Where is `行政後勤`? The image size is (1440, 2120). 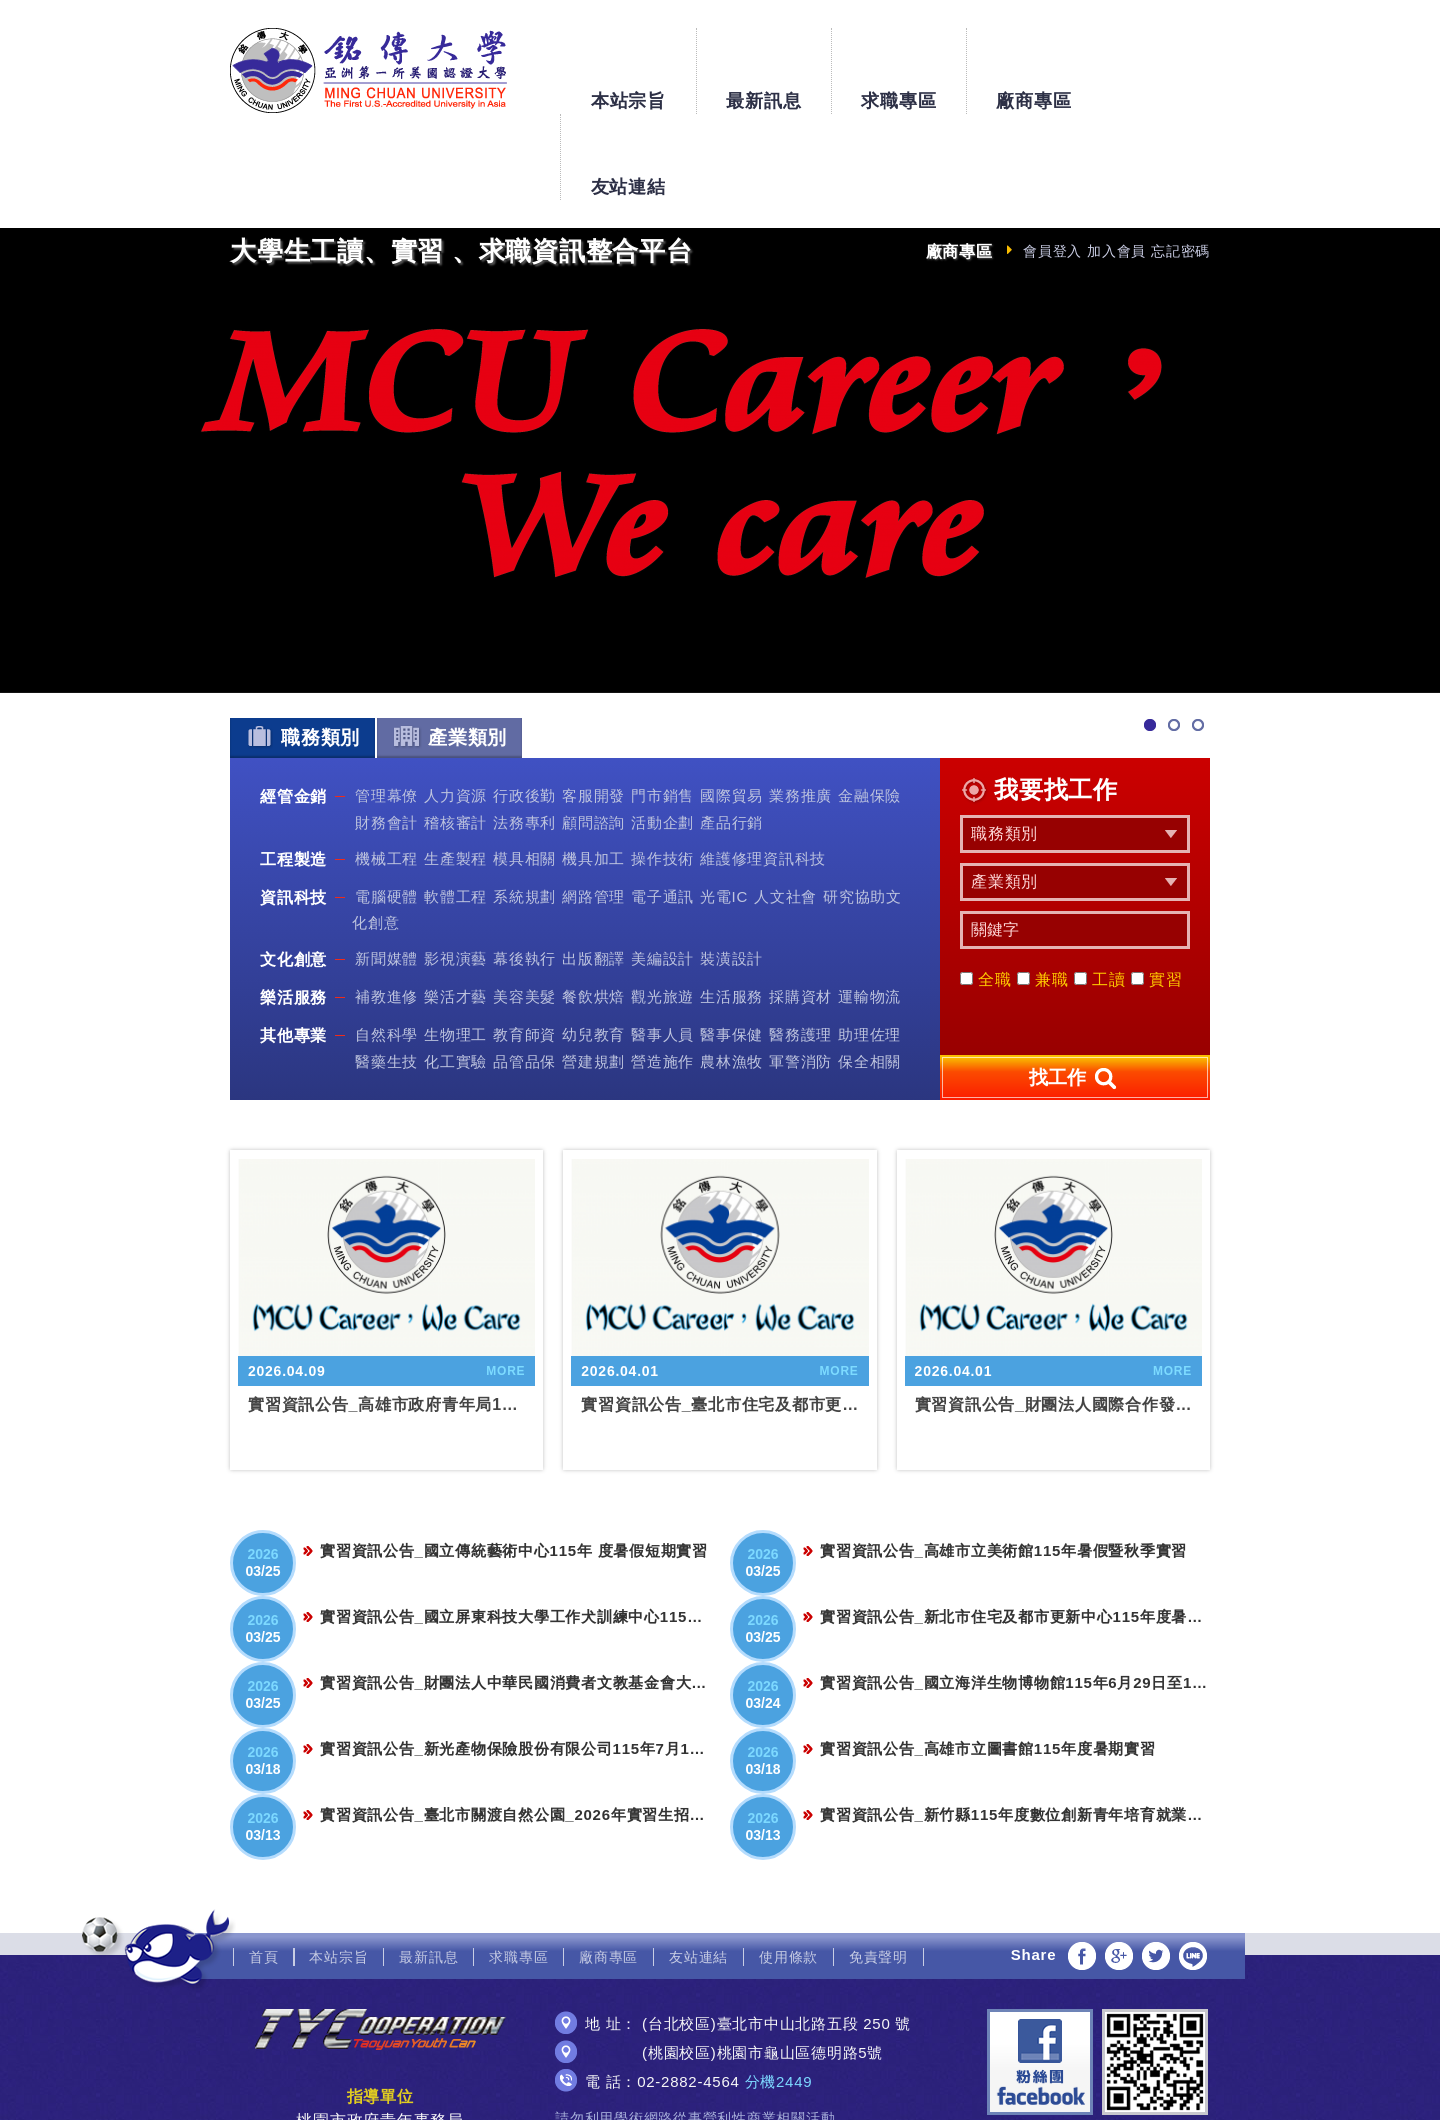
行政後勤 is located at coordinates (524, 709).